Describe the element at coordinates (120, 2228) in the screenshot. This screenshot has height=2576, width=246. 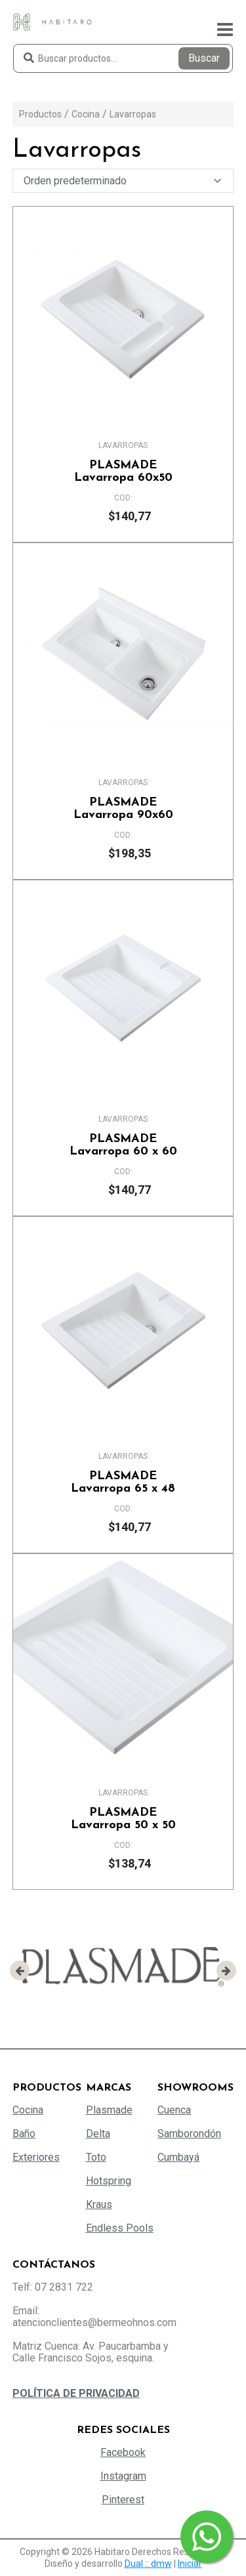
I see `Endless Pools` at that location.